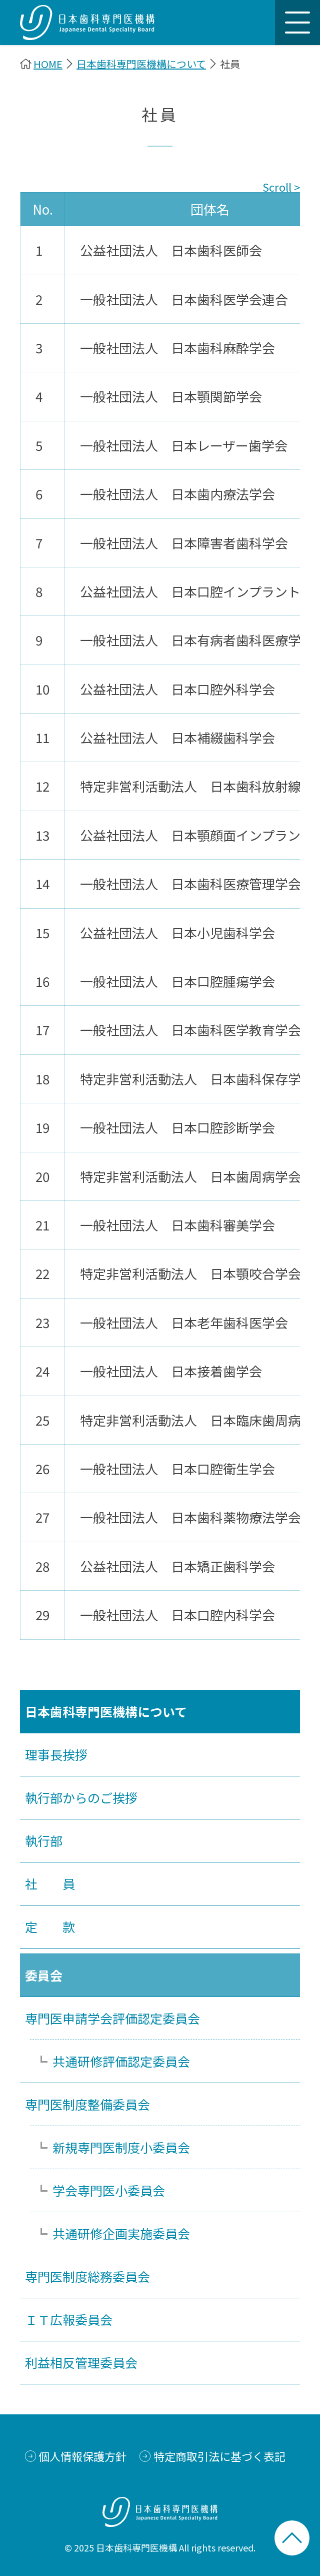 This screenshot has height=2576, width=320. Describe the element at coordinates (108, 2190) in the screenshot. I see `学会専門医小委員会` at that location.